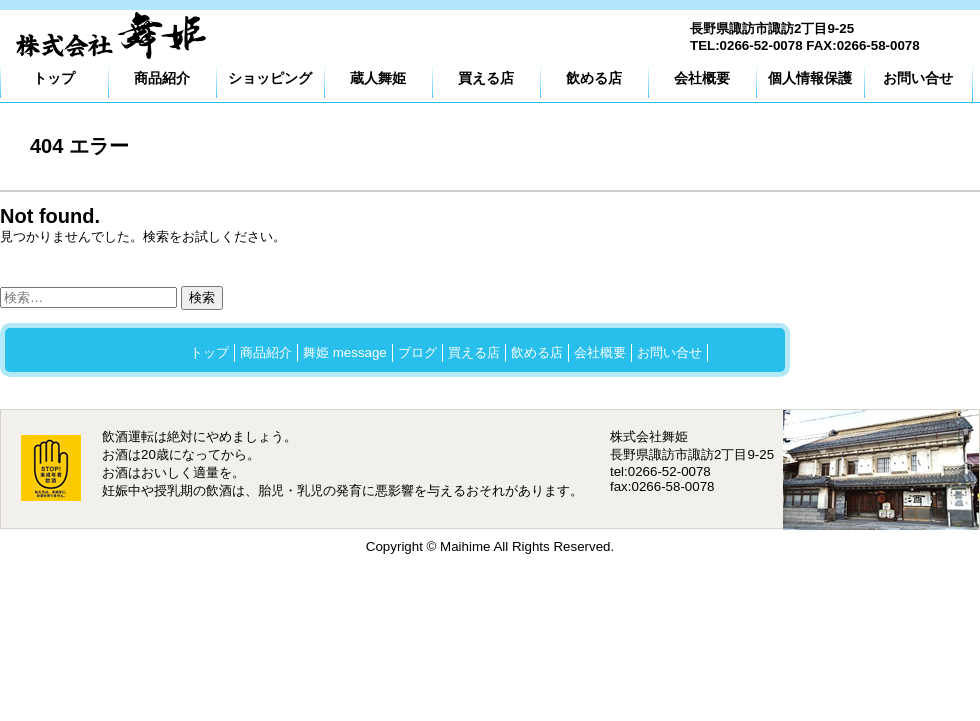 The height and width of the screenshot is (721, 980). Describe the element at coordinates (270, 78) in the screenshot. I see `ショッピング` at that location.